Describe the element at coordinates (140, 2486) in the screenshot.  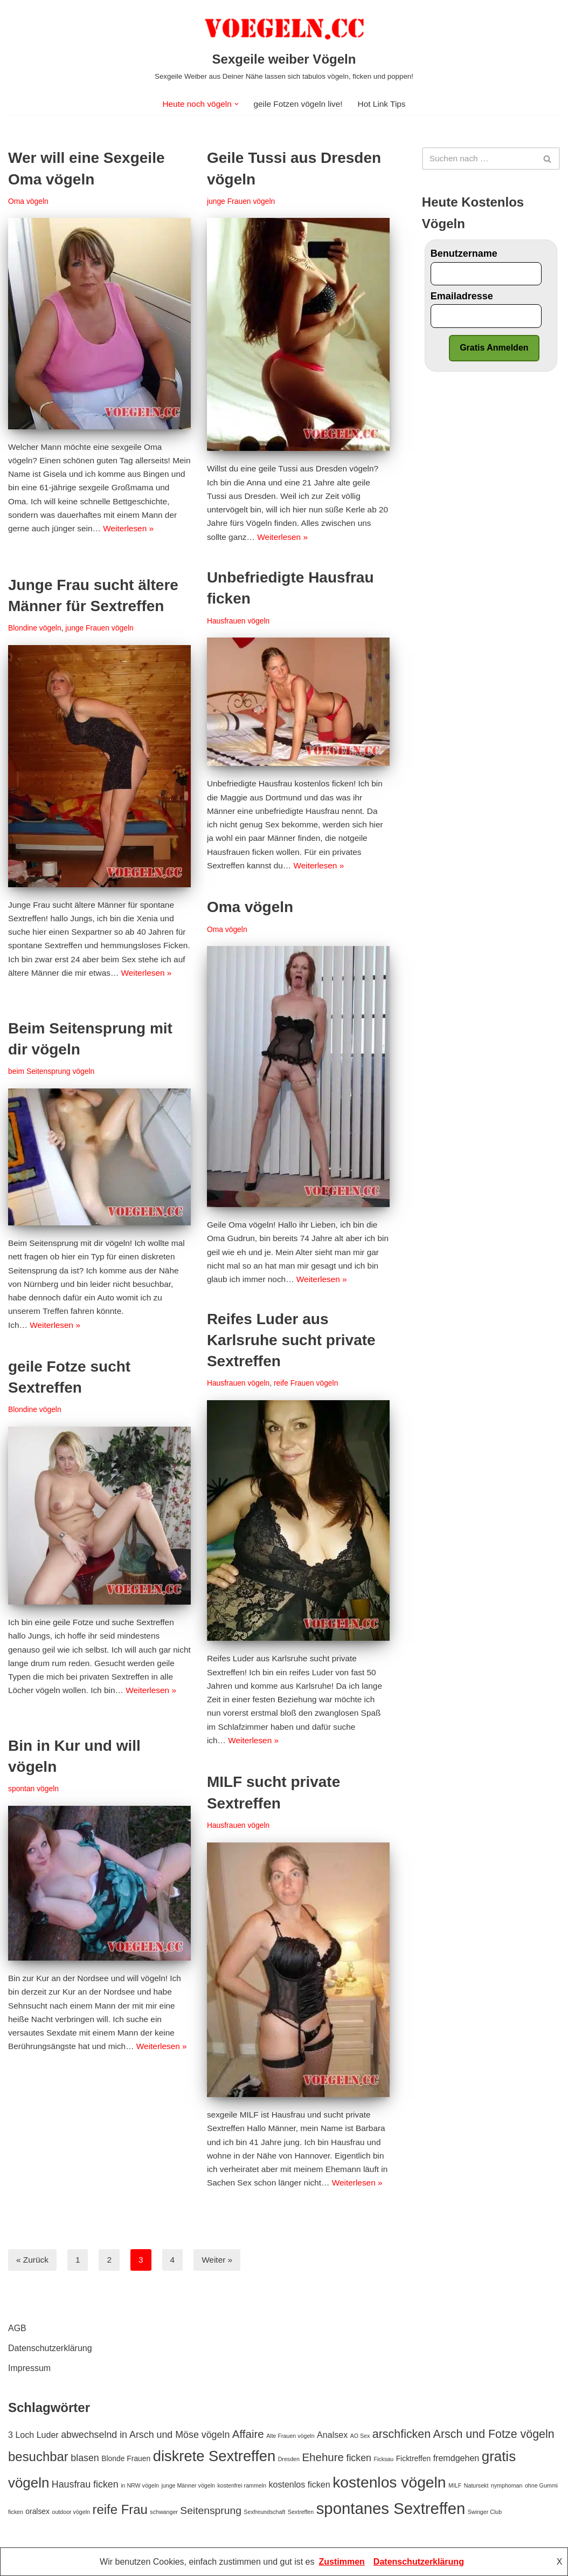
I see `in NRW vögeln [in NRW vögeln (1 Eintrag)]` at that location.